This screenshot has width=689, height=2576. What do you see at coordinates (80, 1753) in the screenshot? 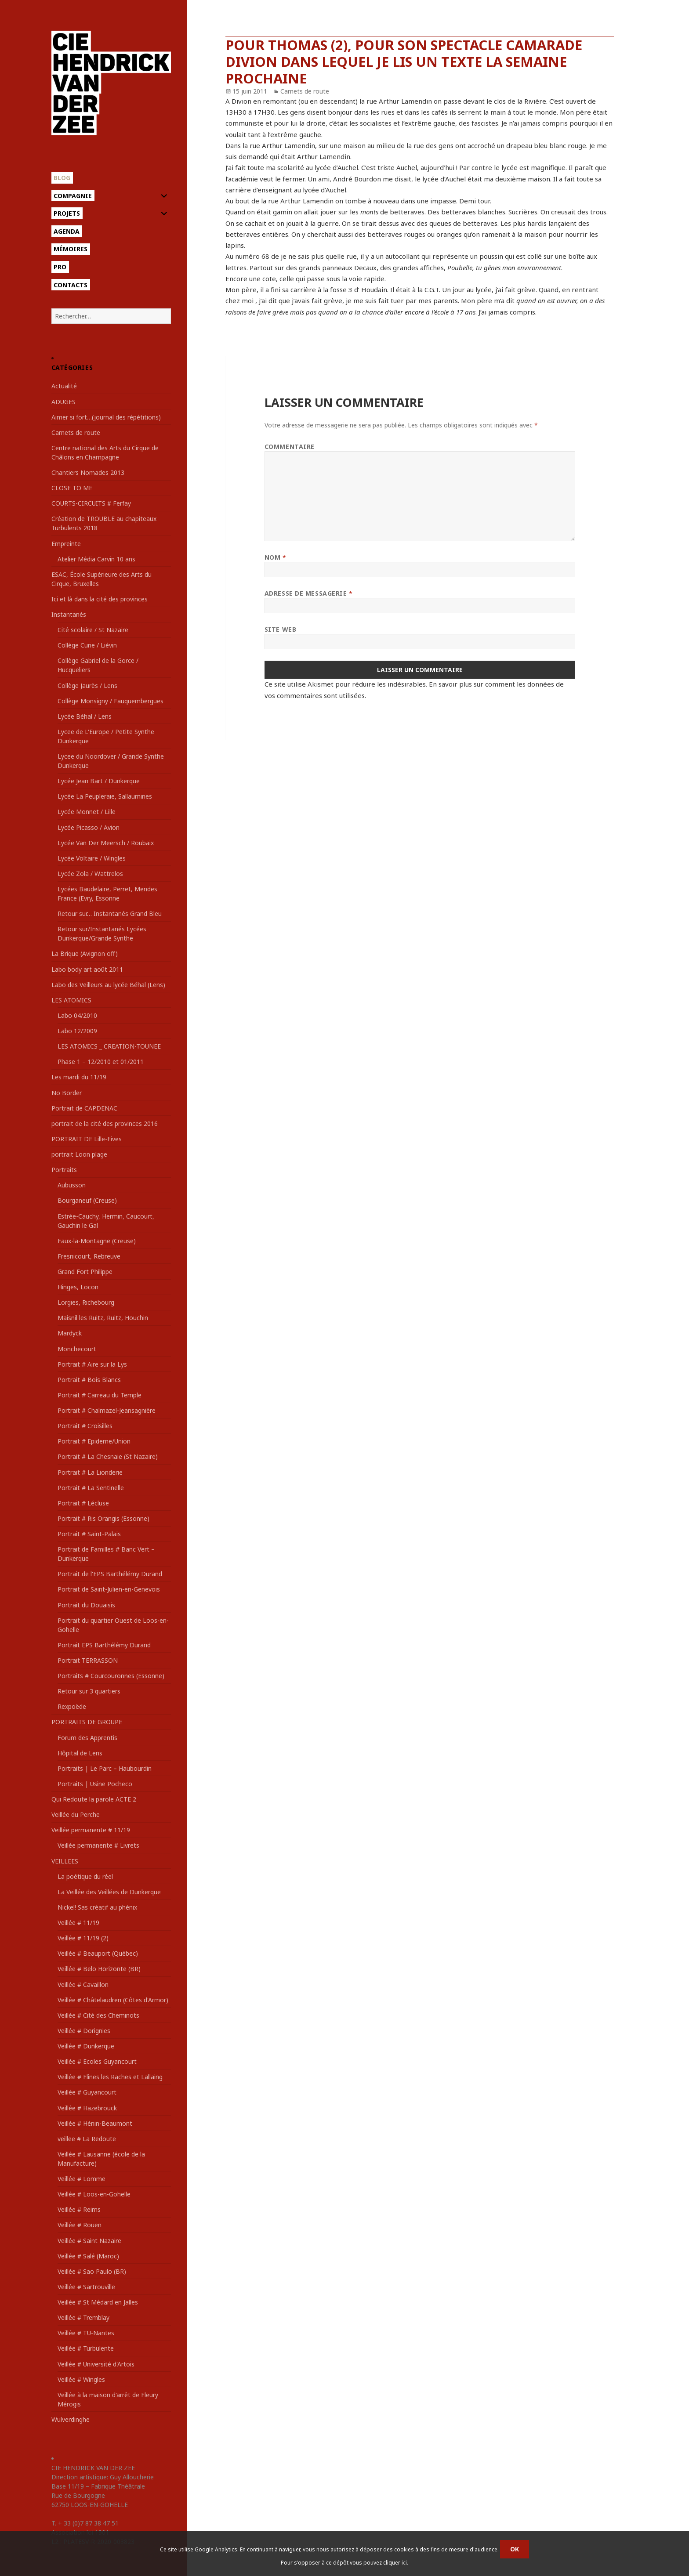
I see `Hôpital de Lens` at bounding box center [80, 1753].